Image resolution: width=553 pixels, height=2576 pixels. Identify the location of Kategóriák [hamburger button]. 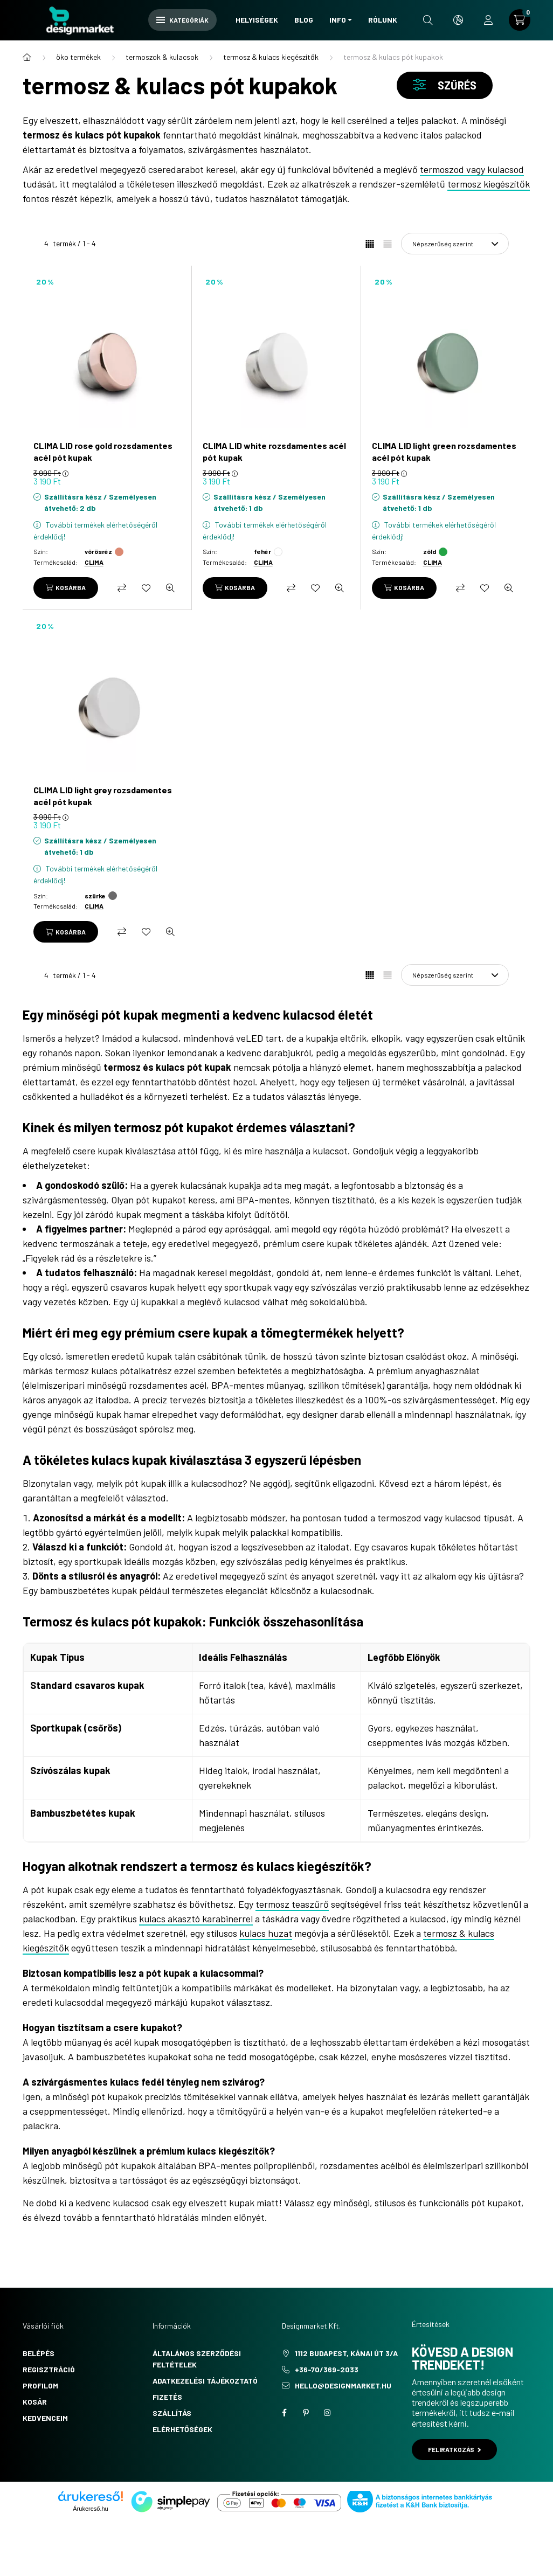
(182, 20).